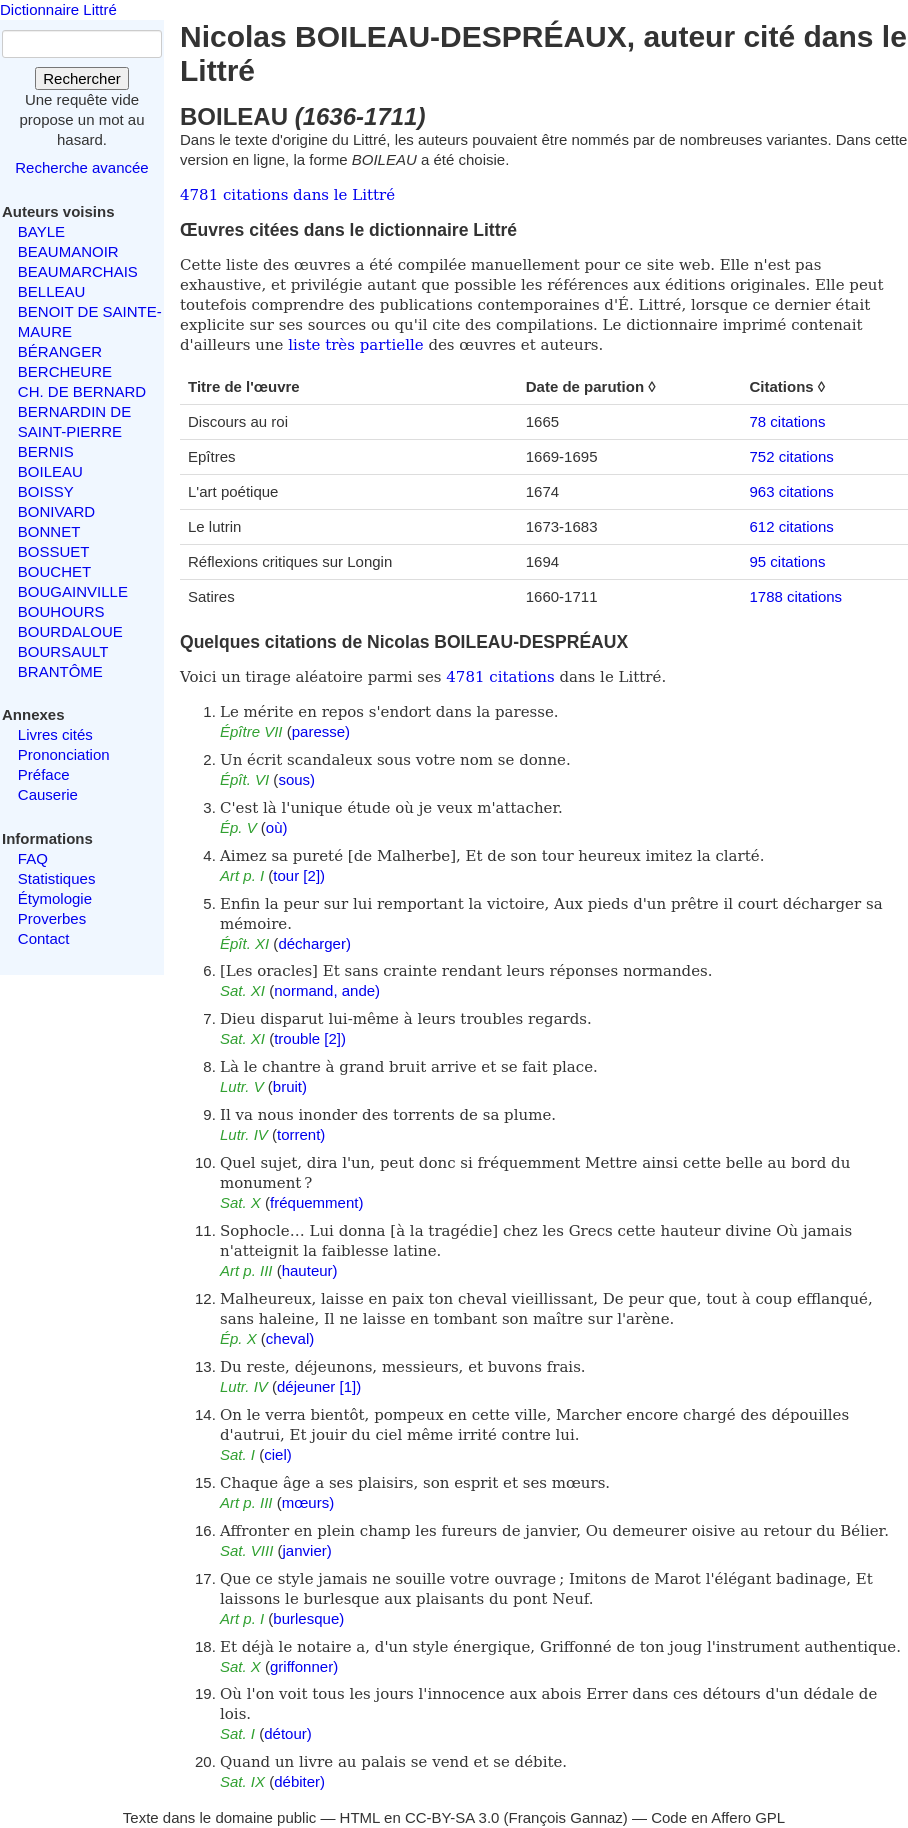  I want to click on Dictionnaire Littré, so click(58, 9).